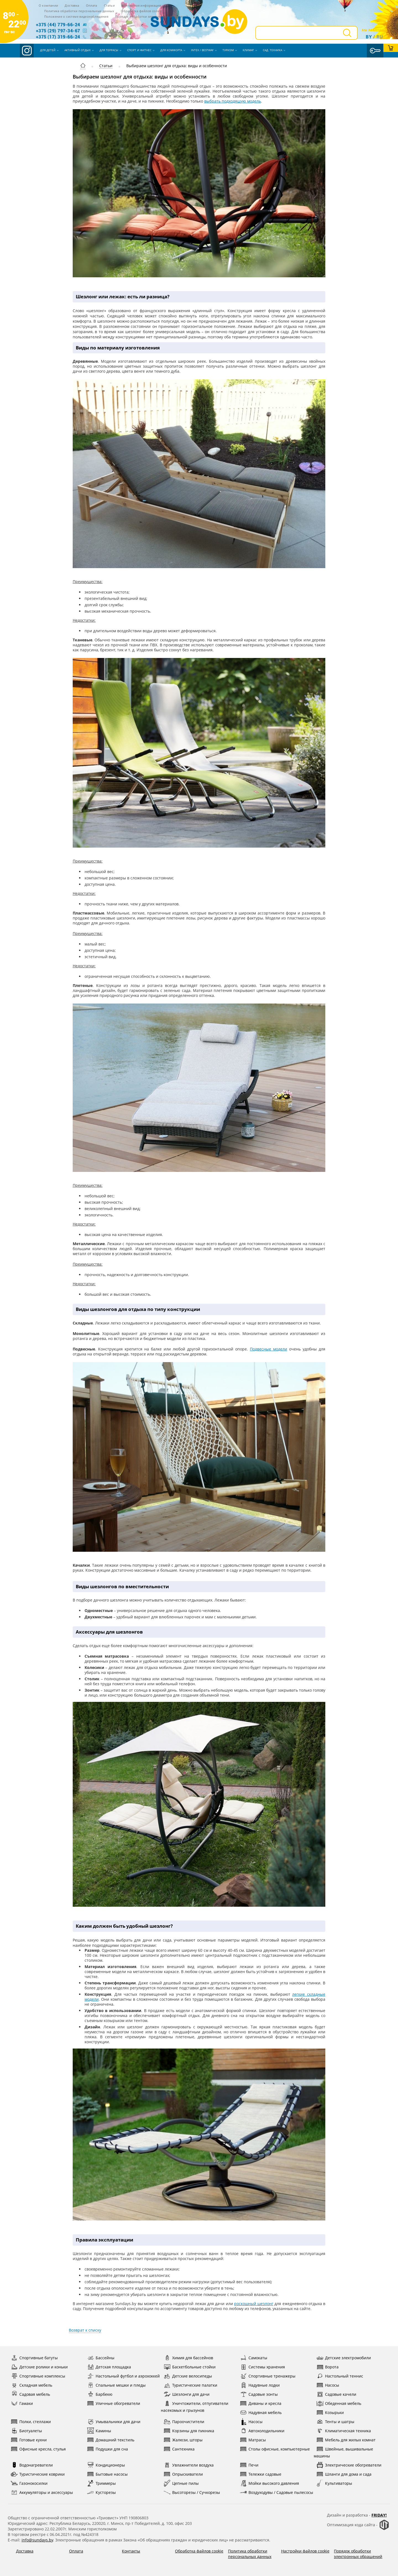 The width and height of the screenshot is (398, 2576). What do you see at coordinates (106, 2465) in the screenshot?
I see `Кондиционеры` at bounding box center [106, 2465].